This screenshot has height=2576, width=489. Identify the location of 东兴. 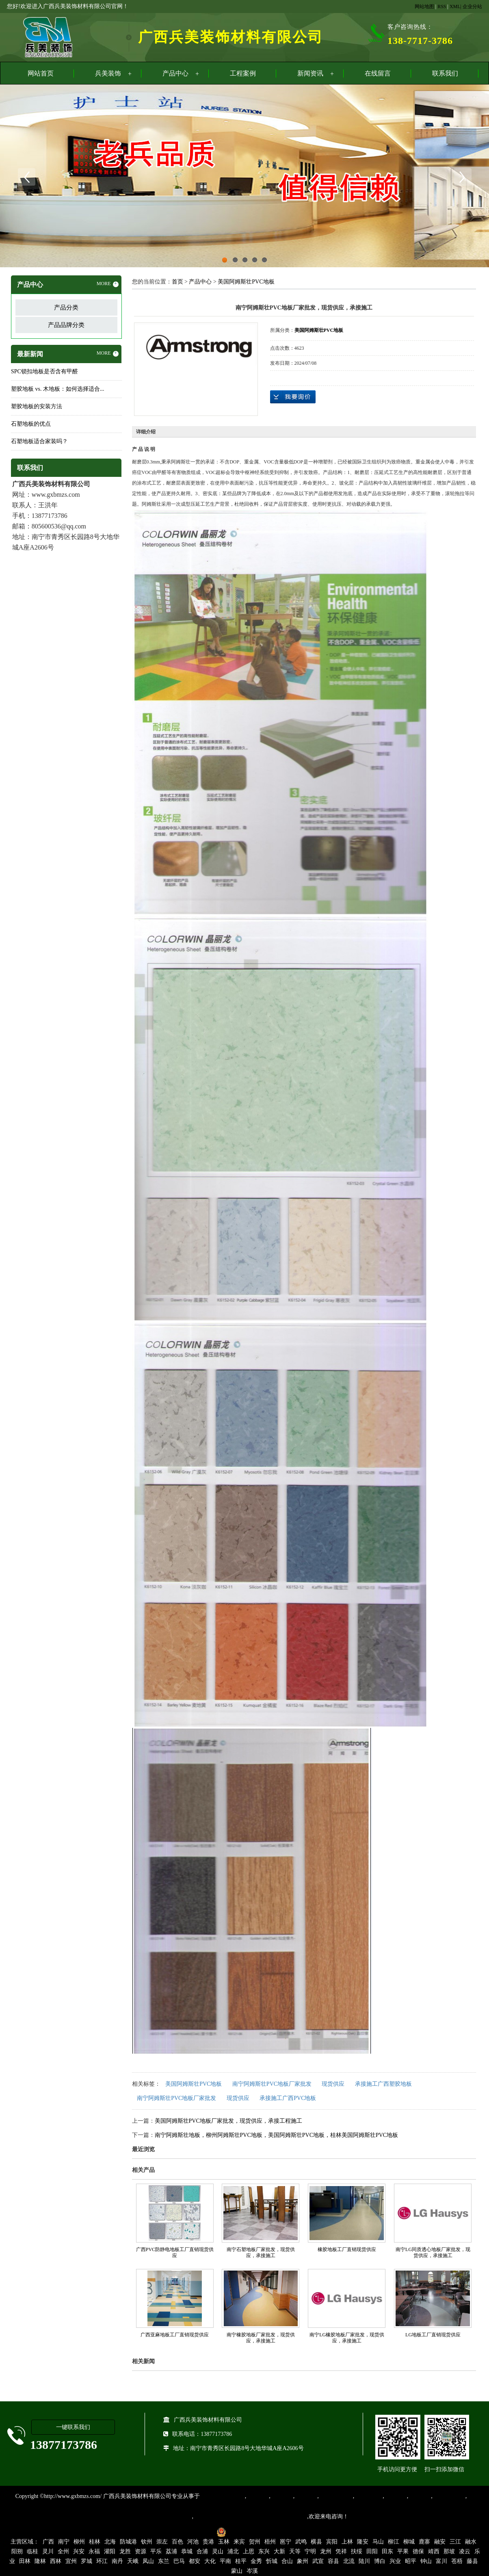
(264, 2551).